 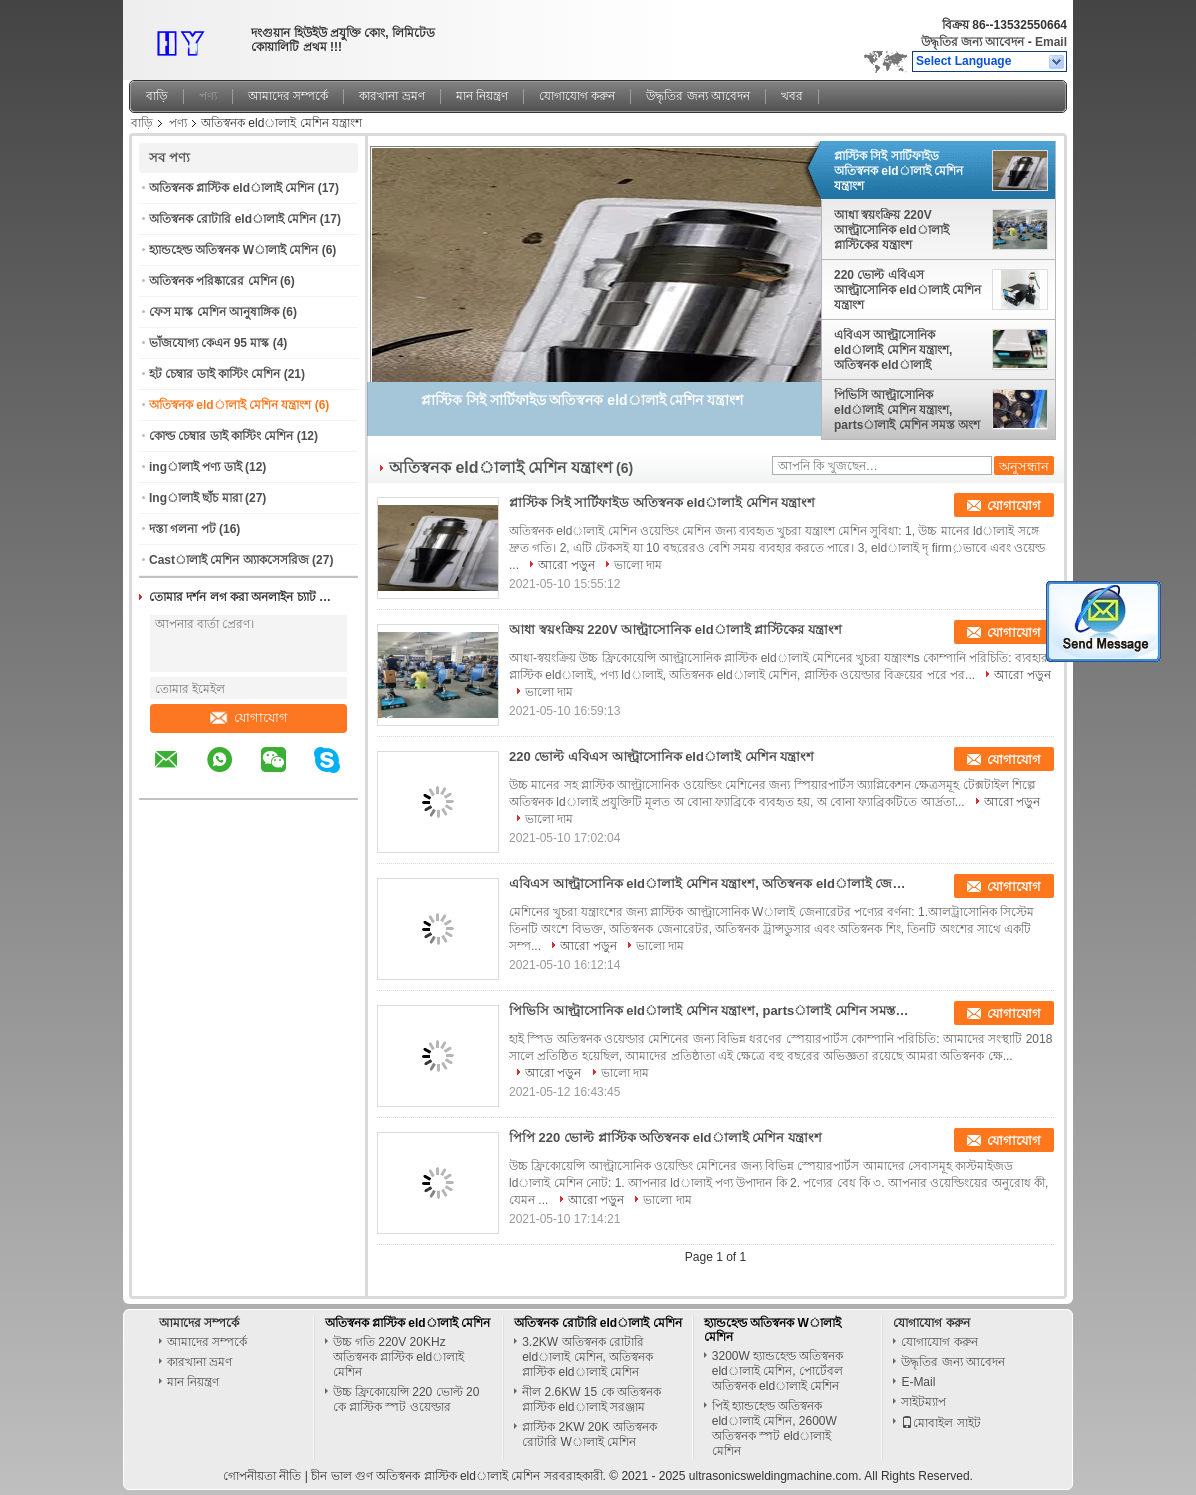 I want to click on দস্তা গলনা পট, so click(x=182, y=529).